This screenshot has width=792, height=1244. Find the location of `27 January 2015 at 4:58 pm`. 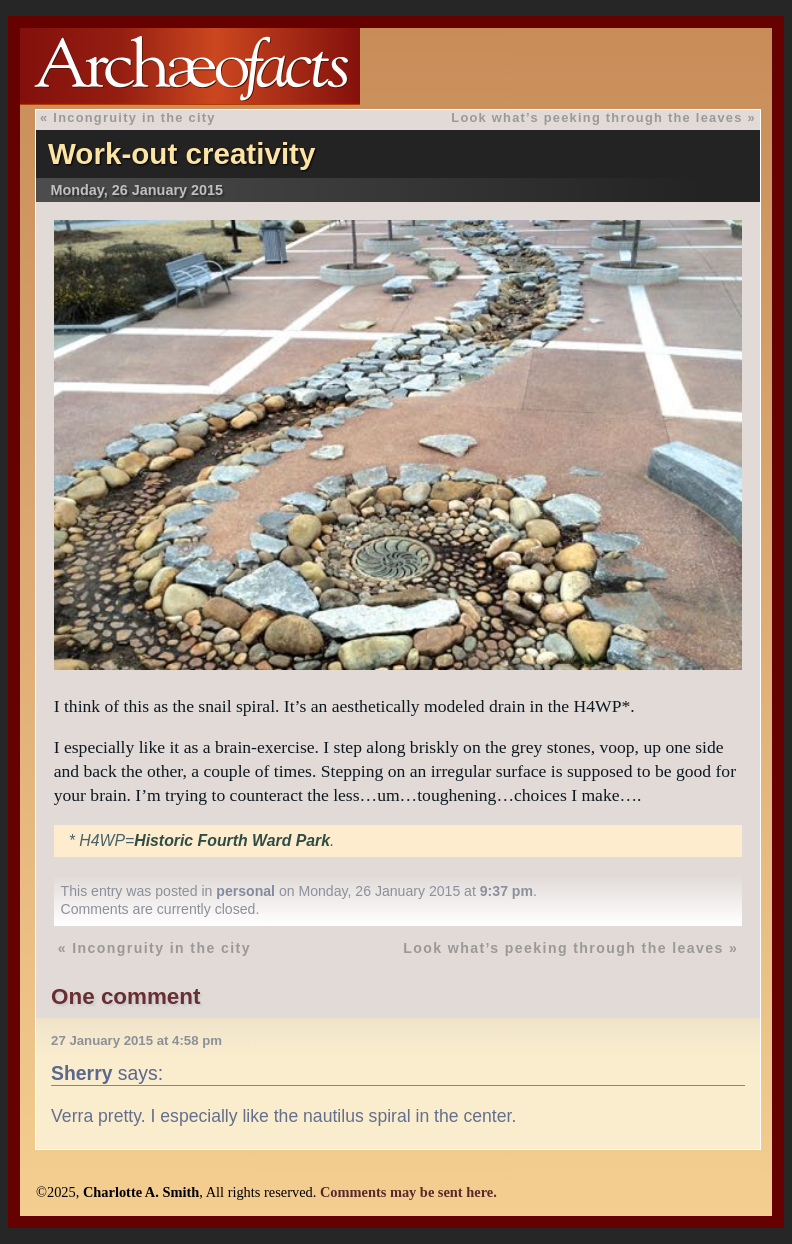

27 January 2015 at 4:58 pm is located at coordinates (136, 1040).